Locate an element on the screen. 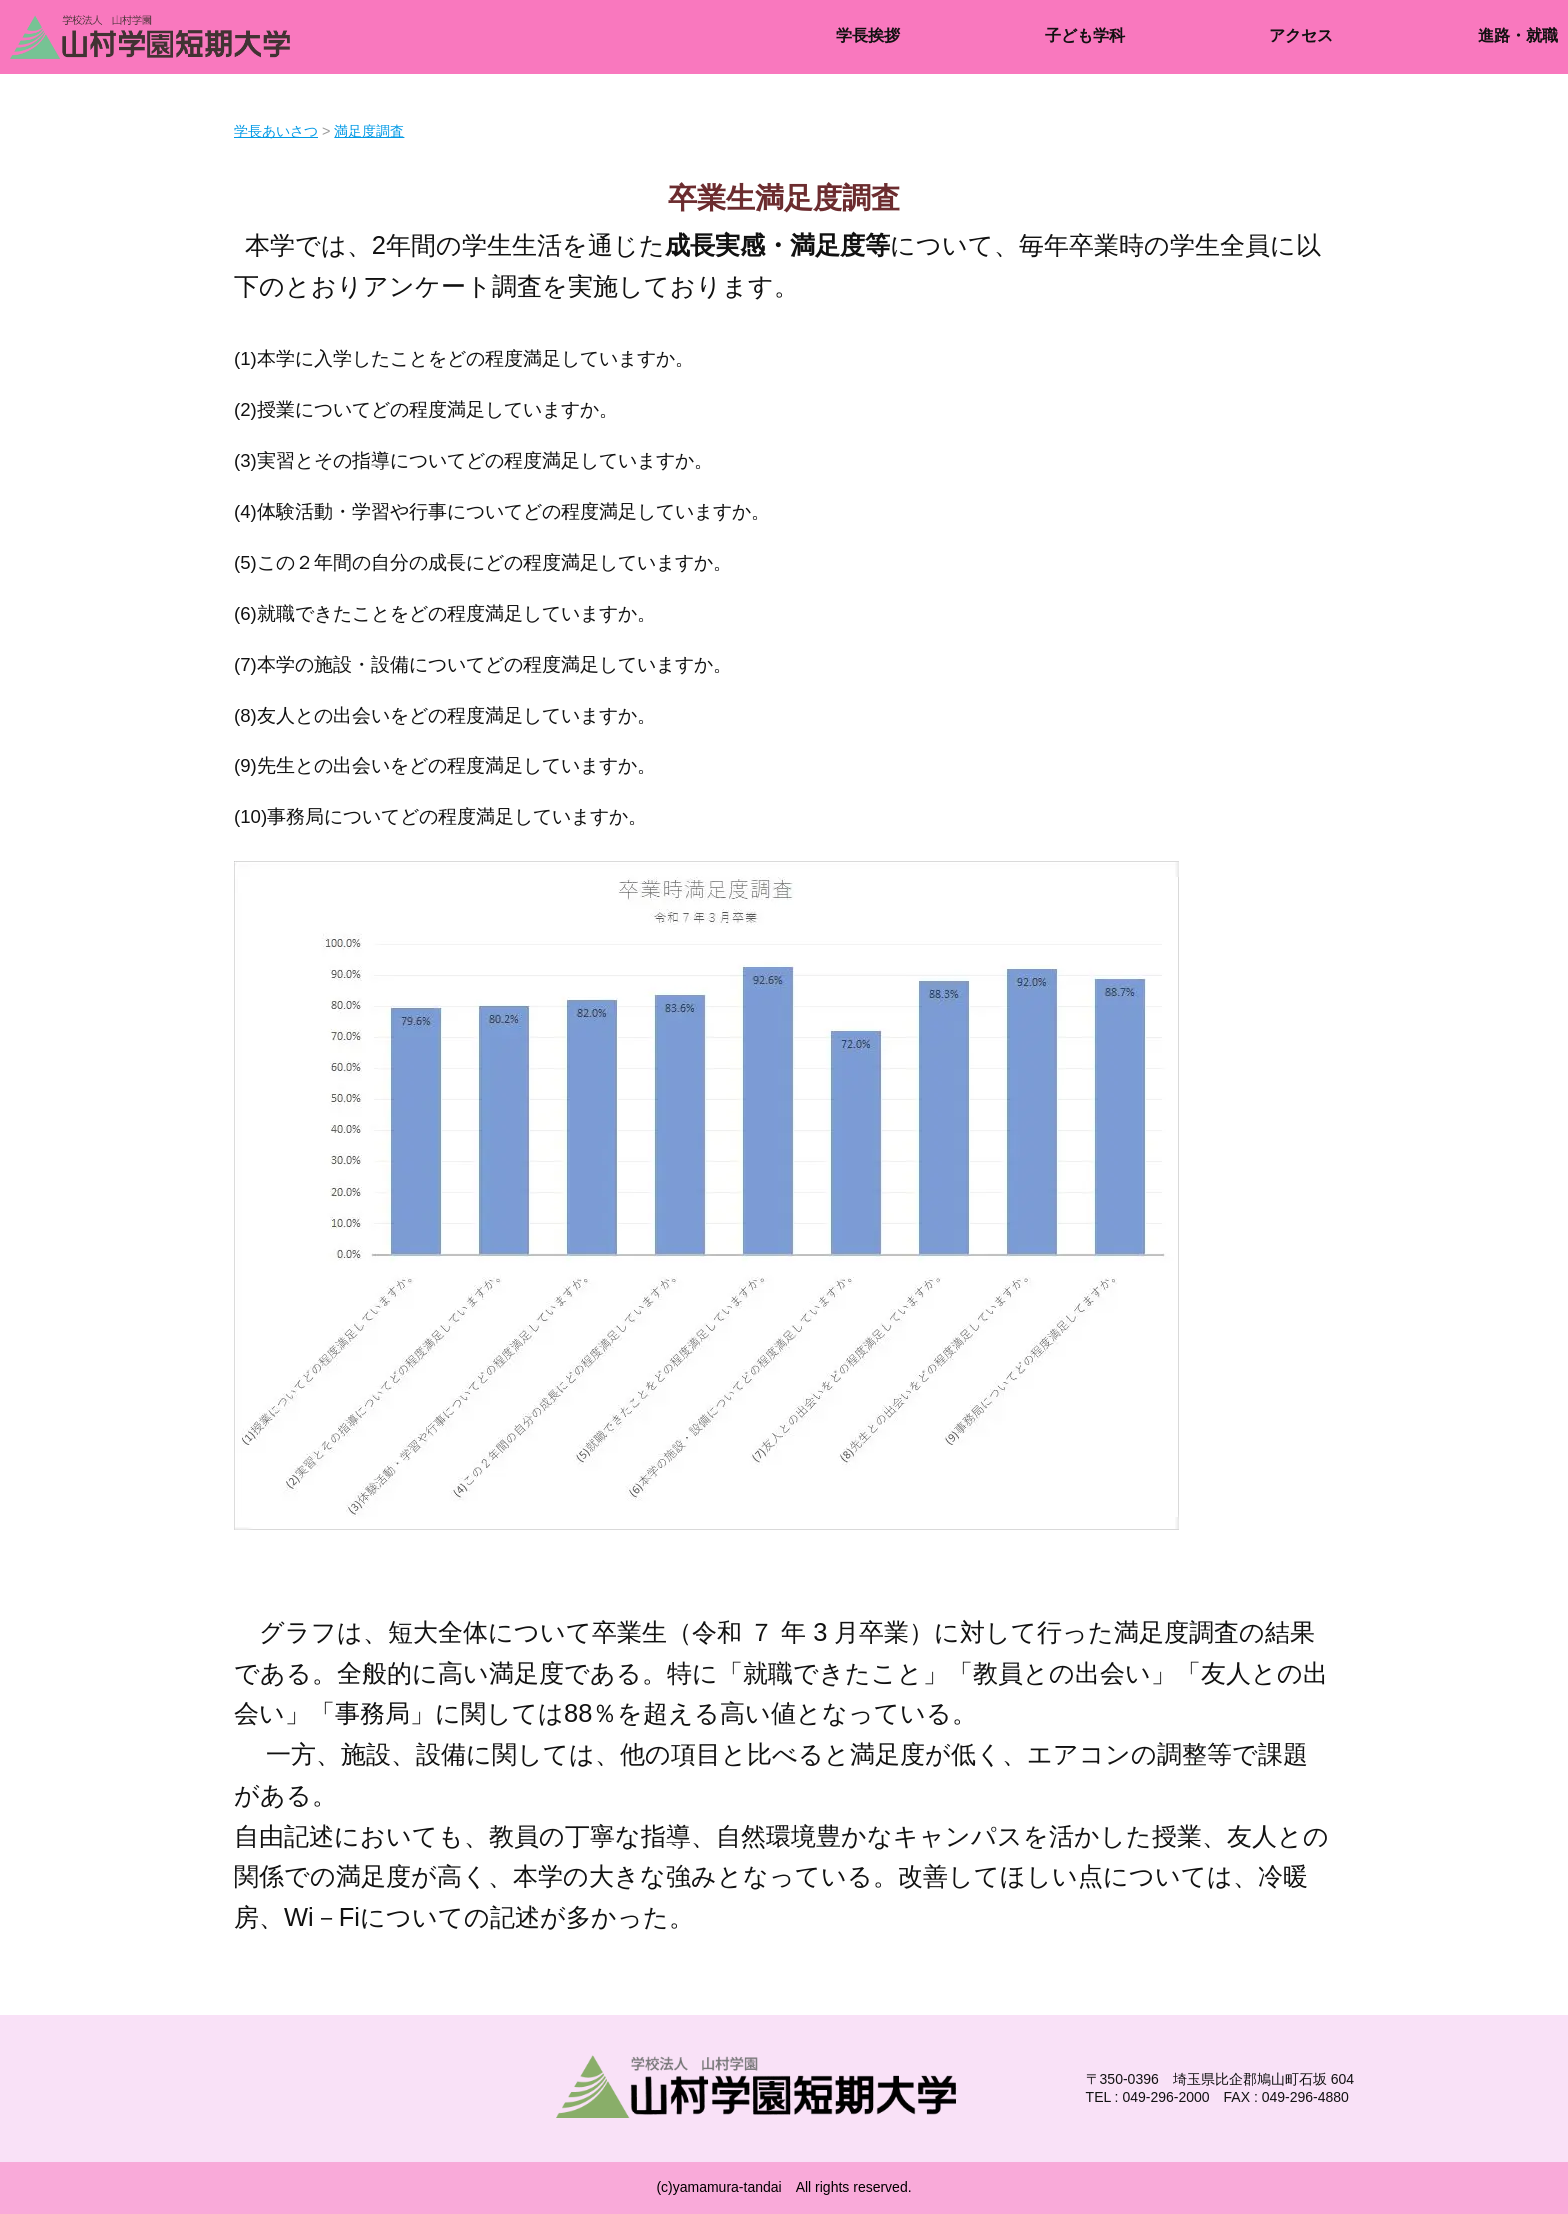  学長挨拶 is located at coordinates (868, 35).